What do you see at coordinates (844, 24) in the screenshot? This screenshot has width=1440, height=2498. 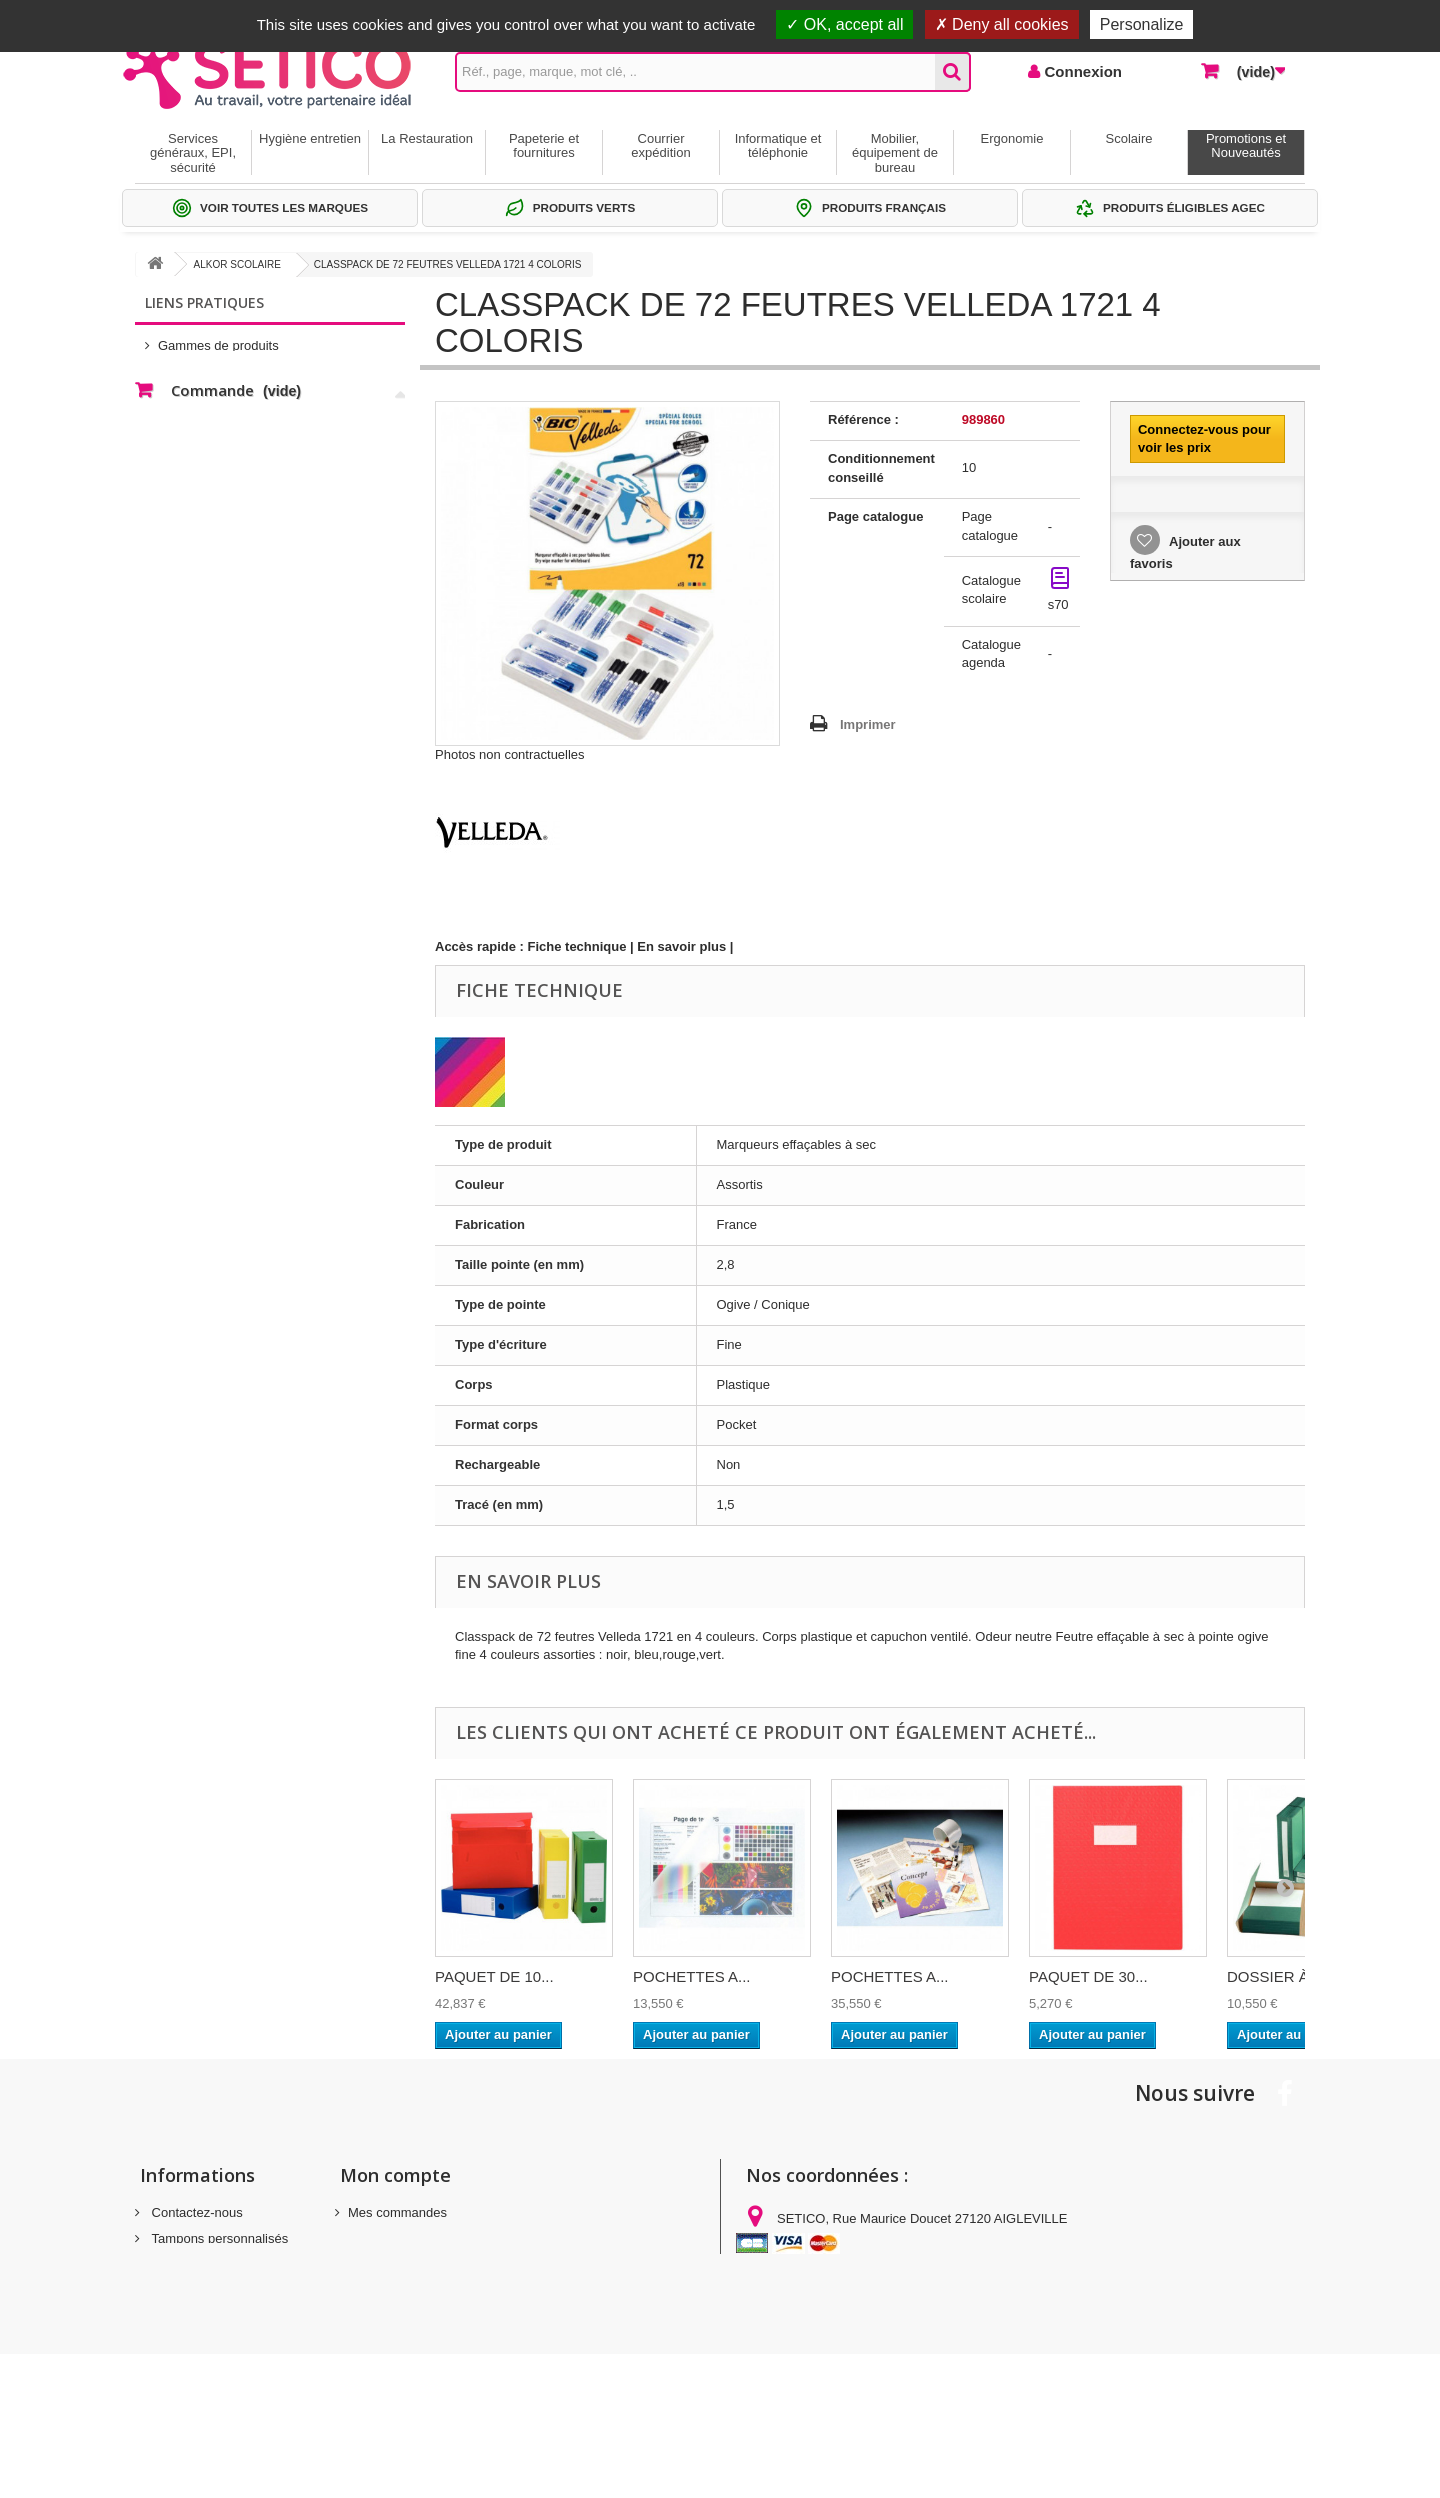 I see `OK, accept all` at bounding box center [844, 24].